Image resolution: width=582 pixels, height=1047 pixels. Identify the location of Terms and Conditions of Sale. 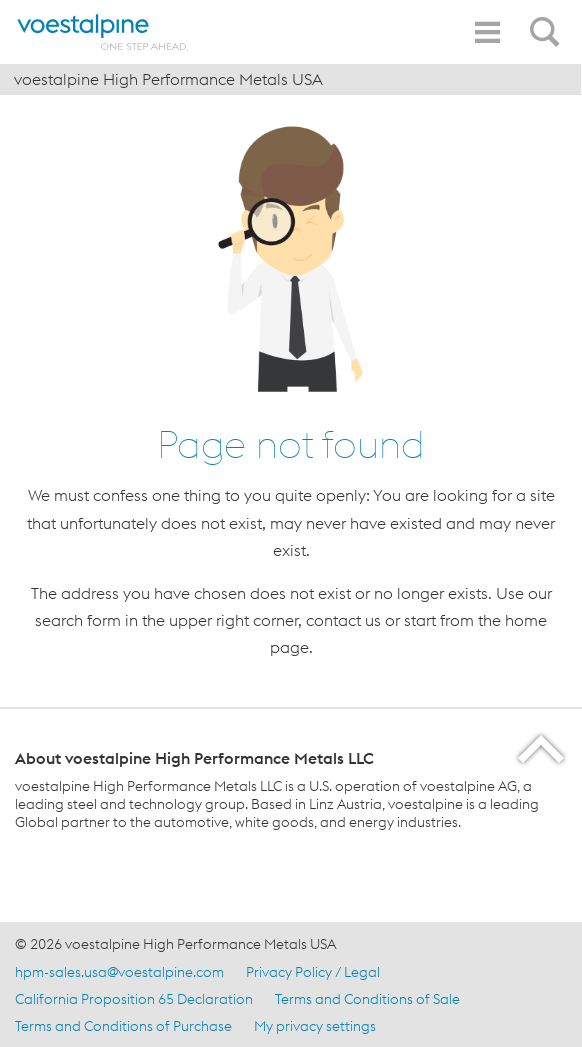
(367, 999).